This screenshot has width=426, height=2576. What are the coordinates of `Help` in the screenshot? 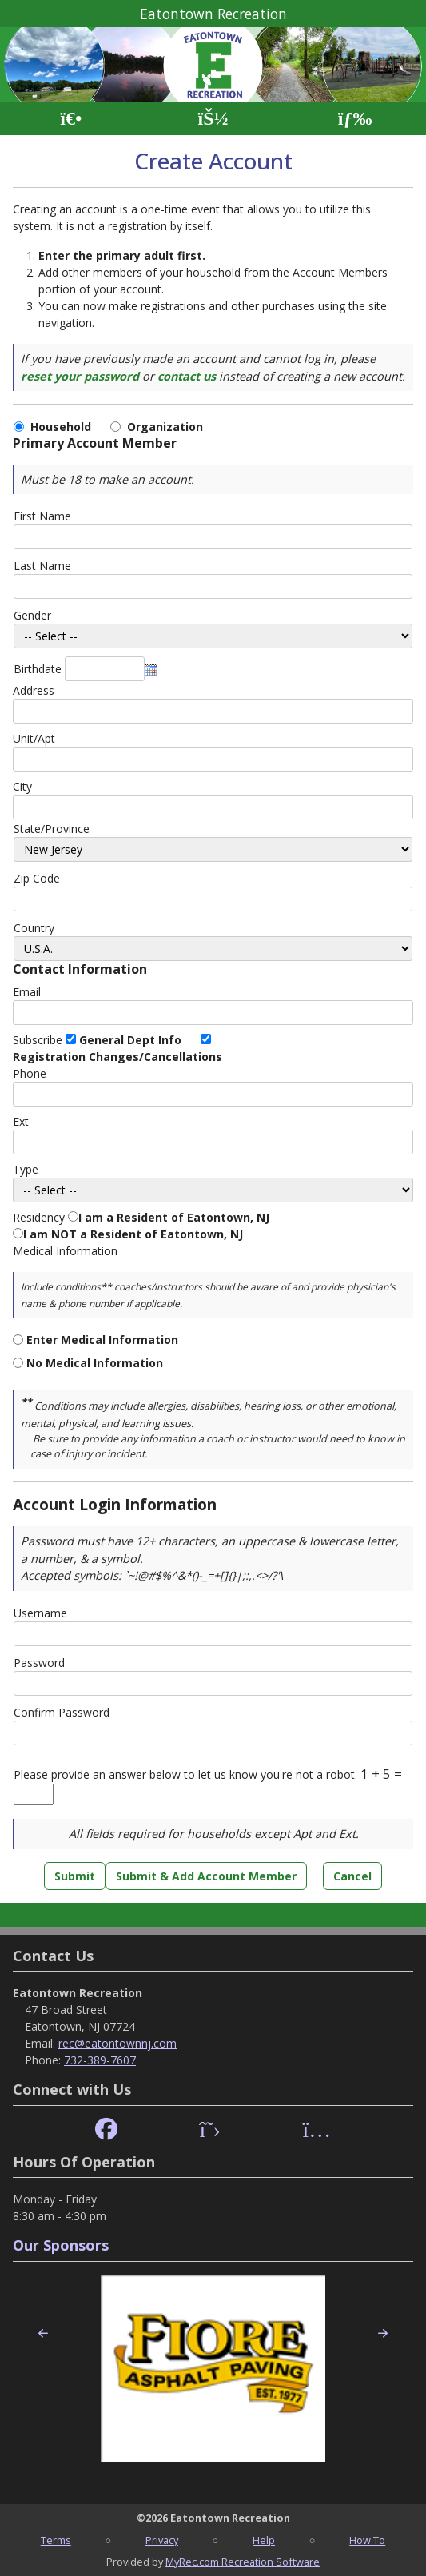 It's located at (264, 2540).